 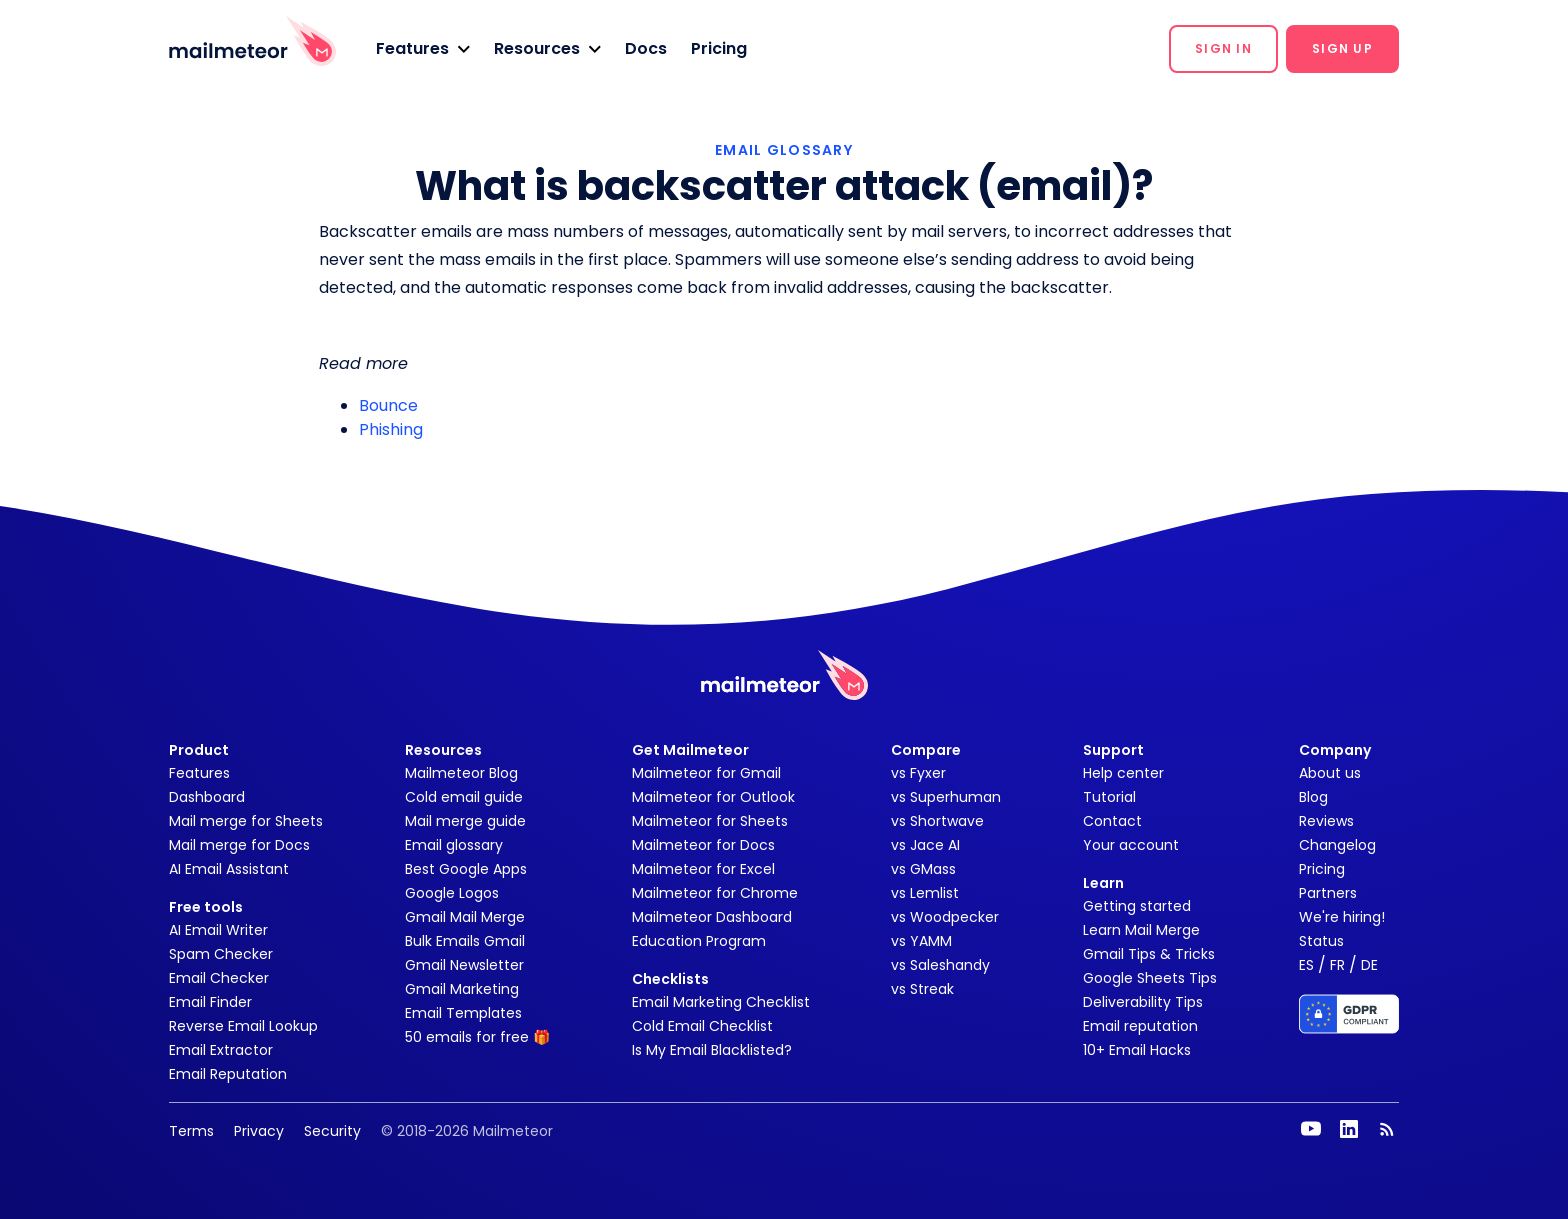 I want to click on Mail merge for Sheets, so click(x=246, y=821).